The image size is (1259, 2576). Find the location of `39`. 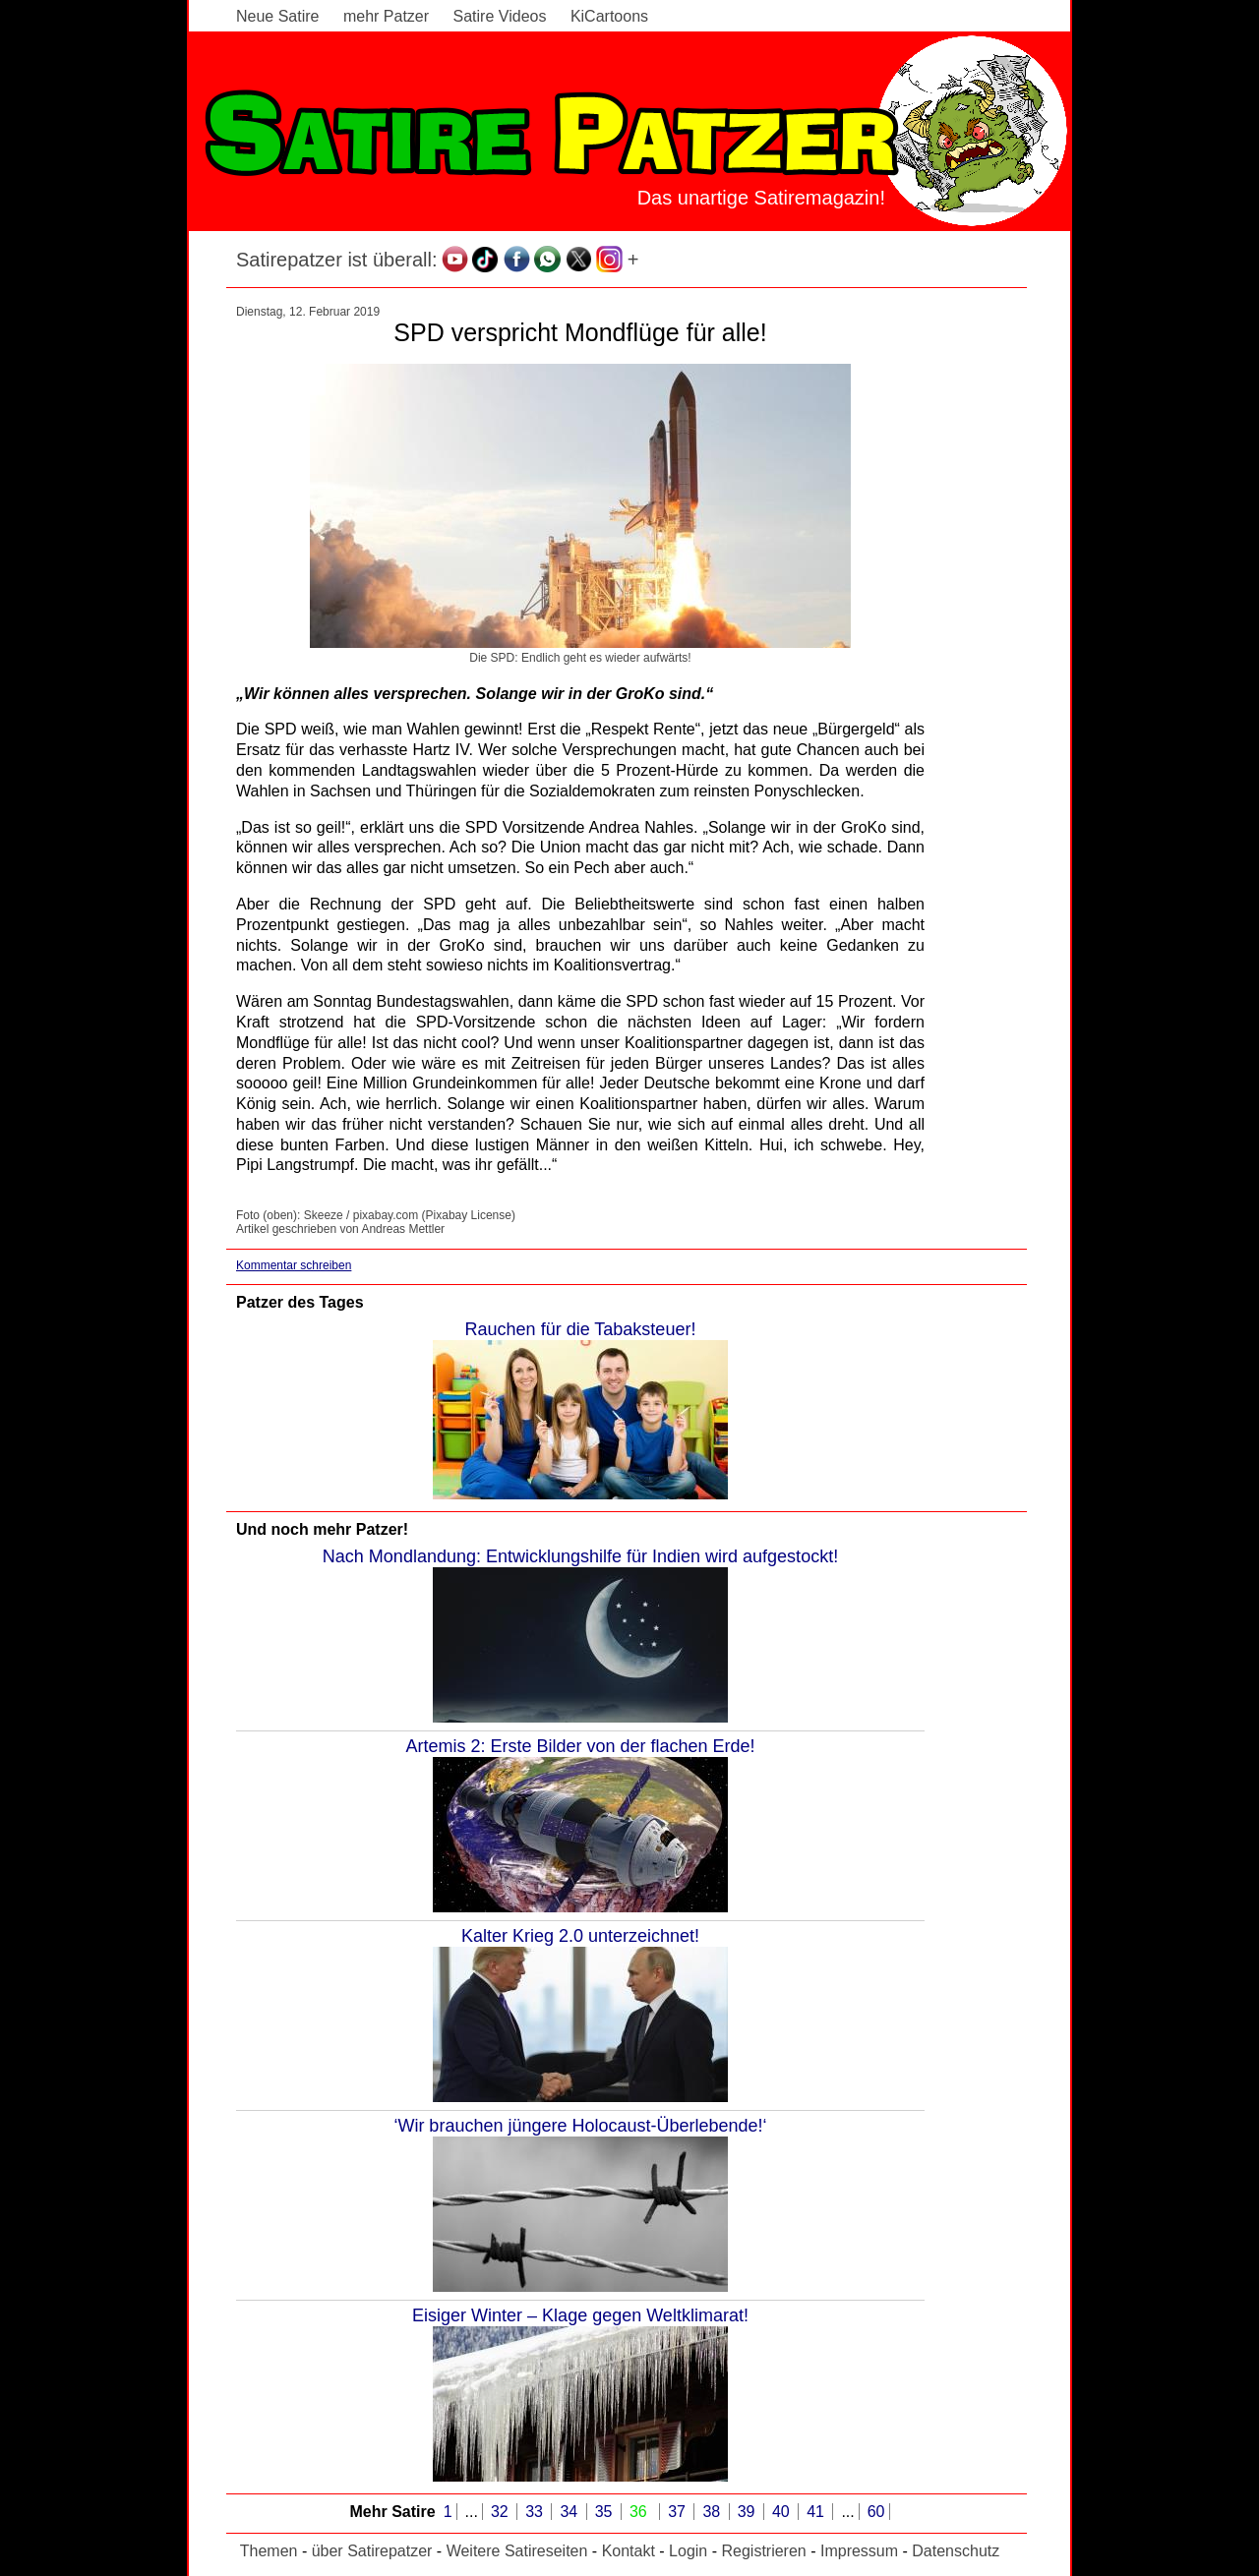

39 is located at coordinates (748, 2511).